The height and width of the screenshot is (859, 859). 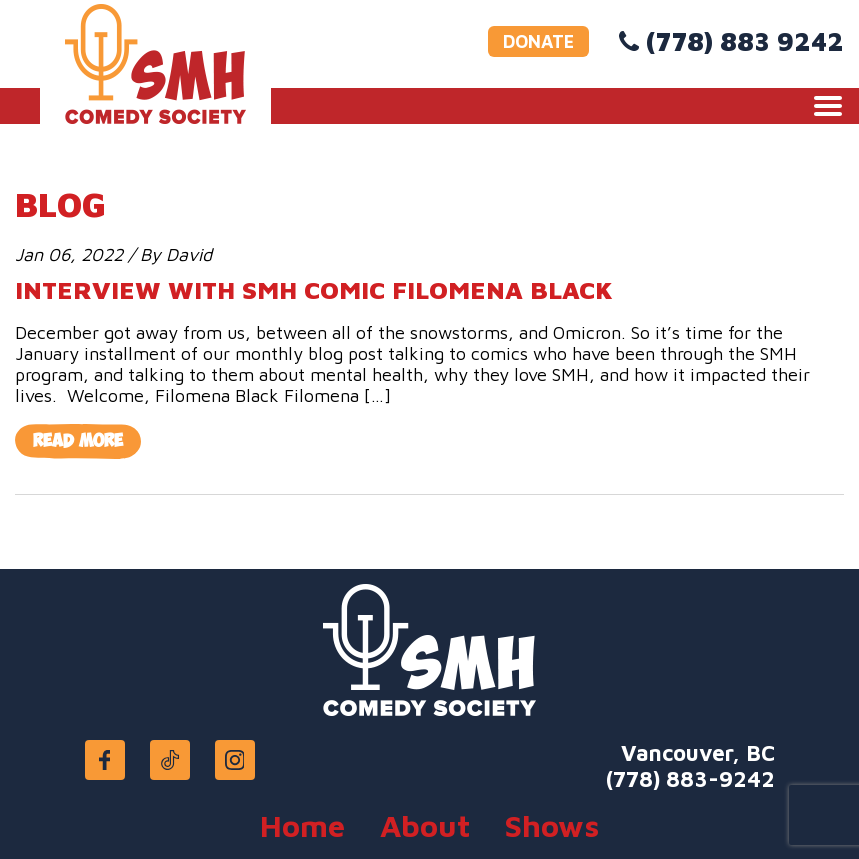 I want to click on Shows, so click(x=552, y=825).